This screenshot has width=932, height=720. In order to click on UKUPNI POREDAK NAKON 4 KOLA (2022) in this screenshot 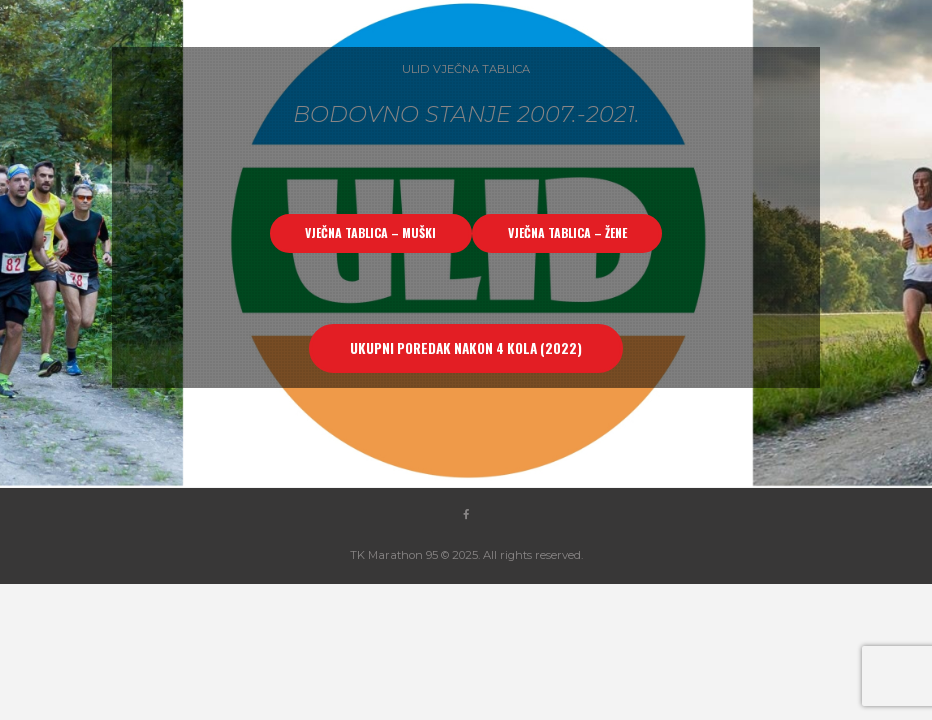, I will do `click(466, 348)`.